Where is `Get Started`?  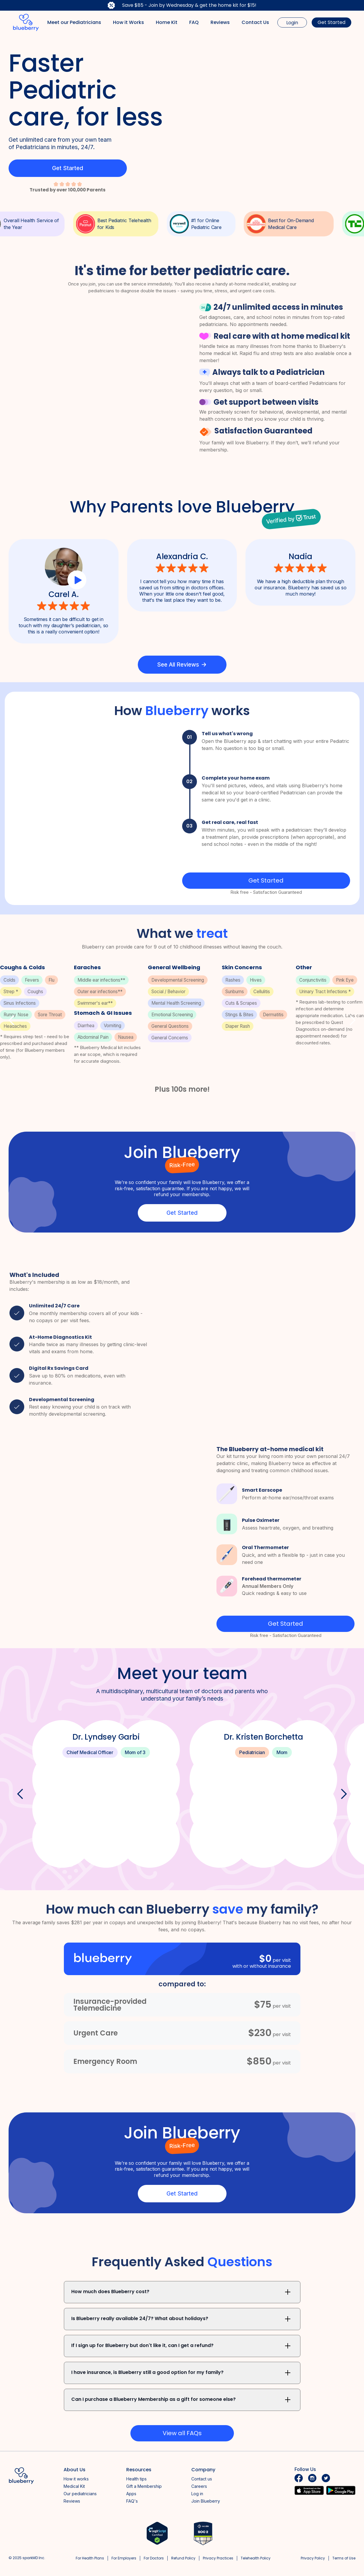
Get Started is located at coordinates (331, 22).